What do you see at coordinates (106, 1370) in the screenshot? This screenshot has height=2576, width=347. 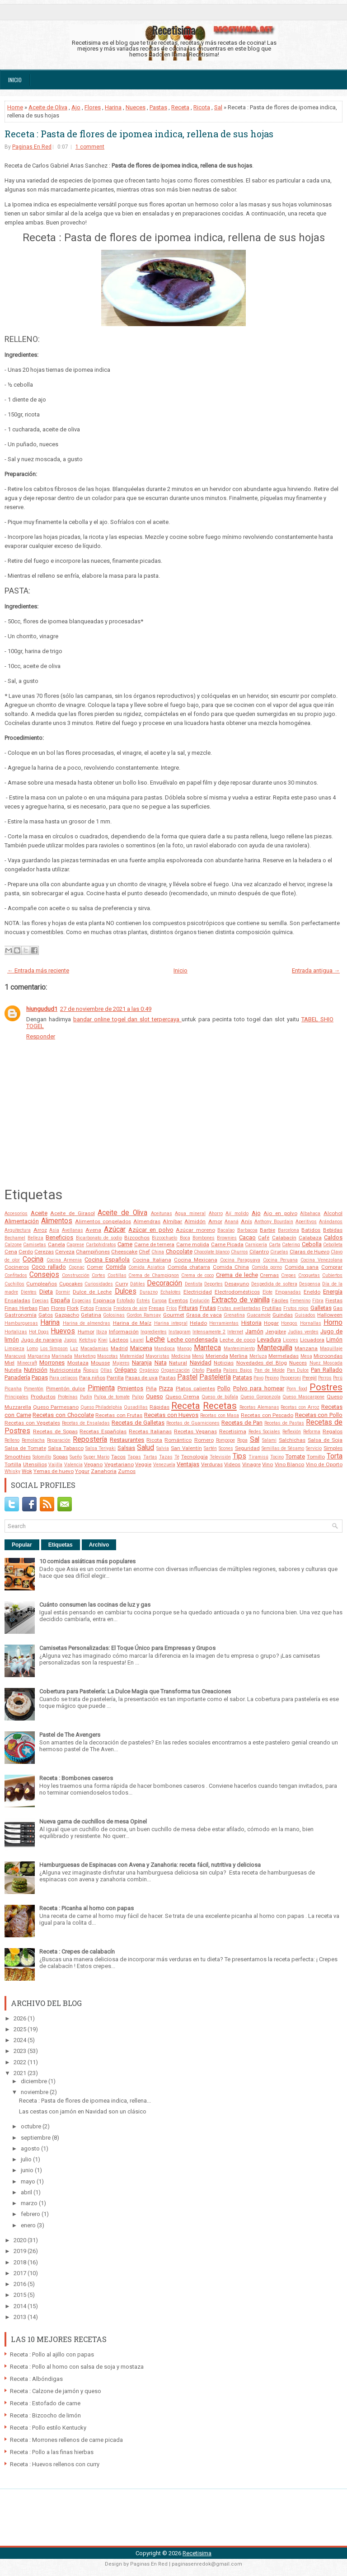 I see `Ollas` at bounding box center [106, 1370].